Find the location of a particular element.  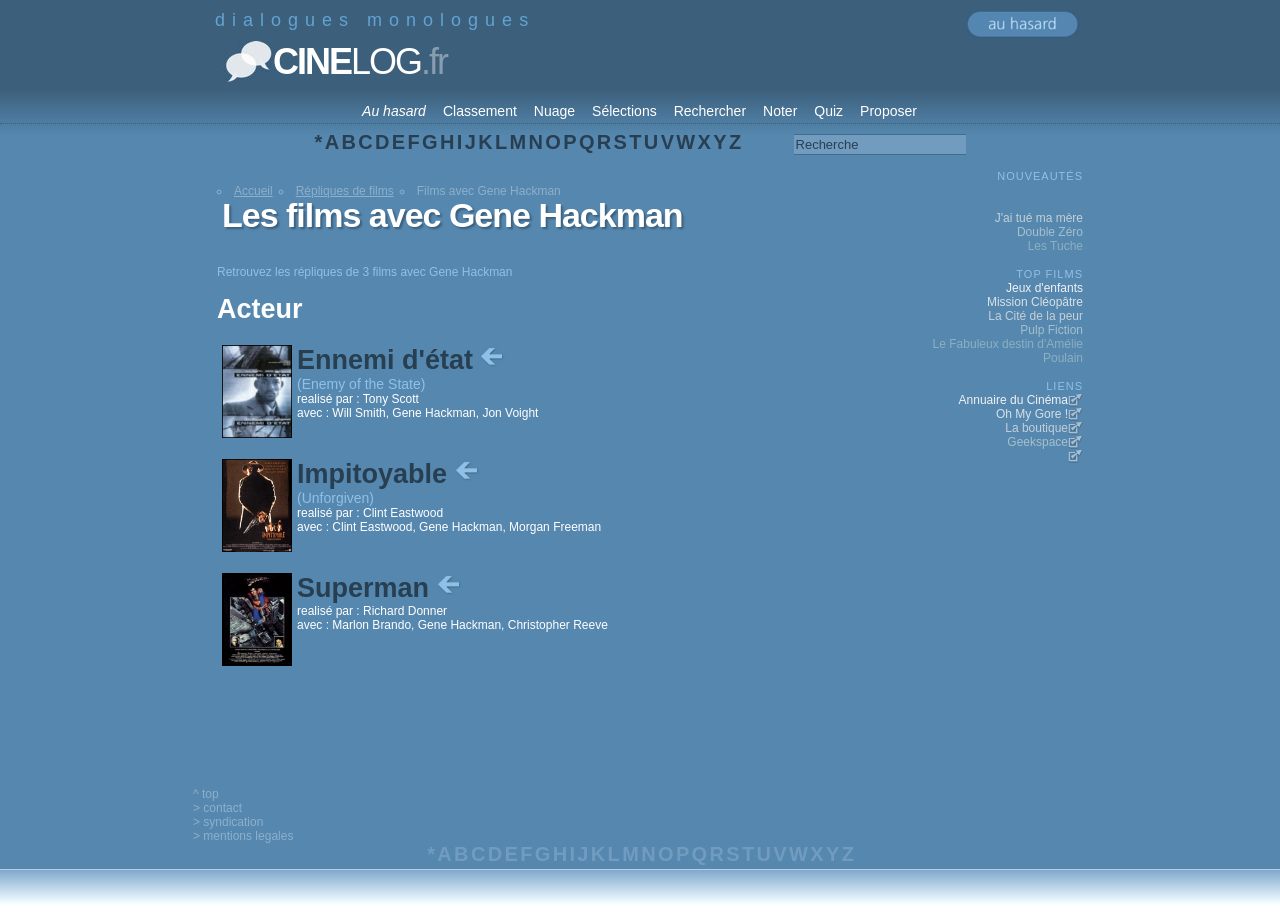

La boutique is located at coordinates (1036, 428).